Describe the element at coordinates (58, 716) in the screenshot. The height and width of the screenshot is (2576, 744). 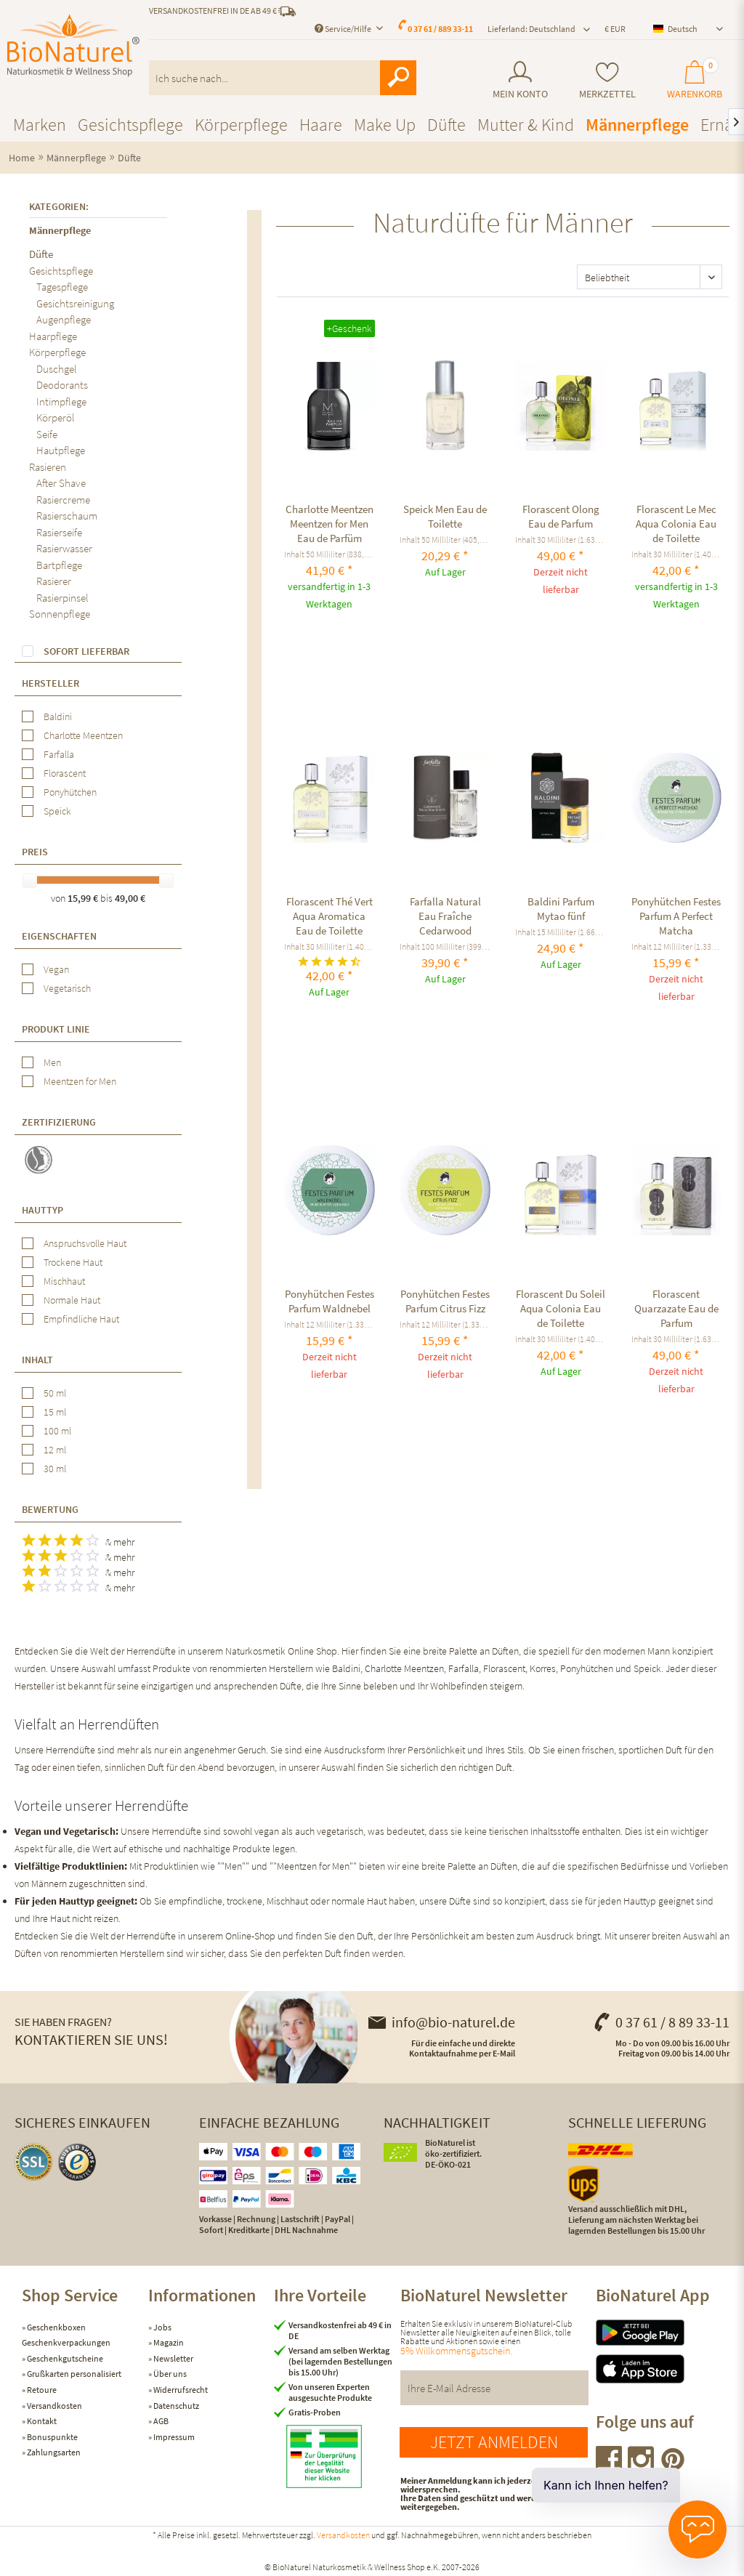
I see `Baldini` at that location.